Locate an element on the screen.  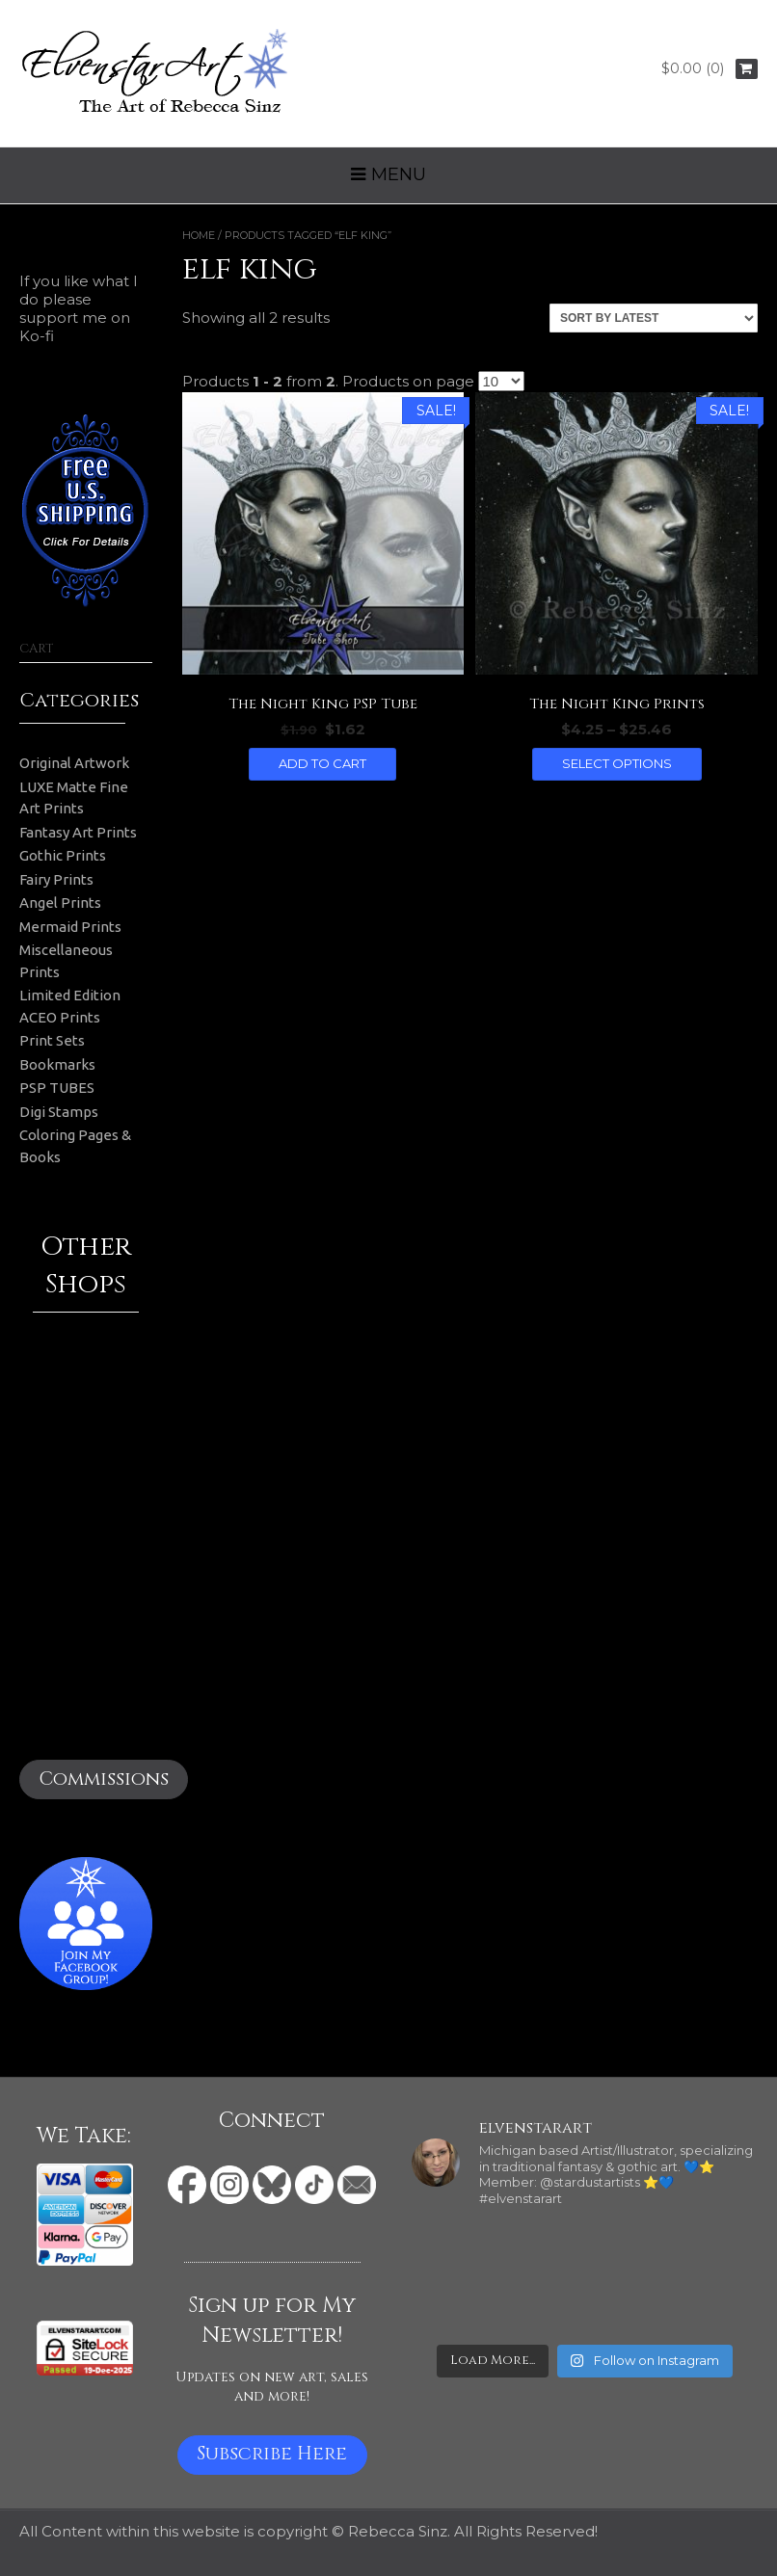
Fantasy Art Prints is located at coordinates (78, 832).